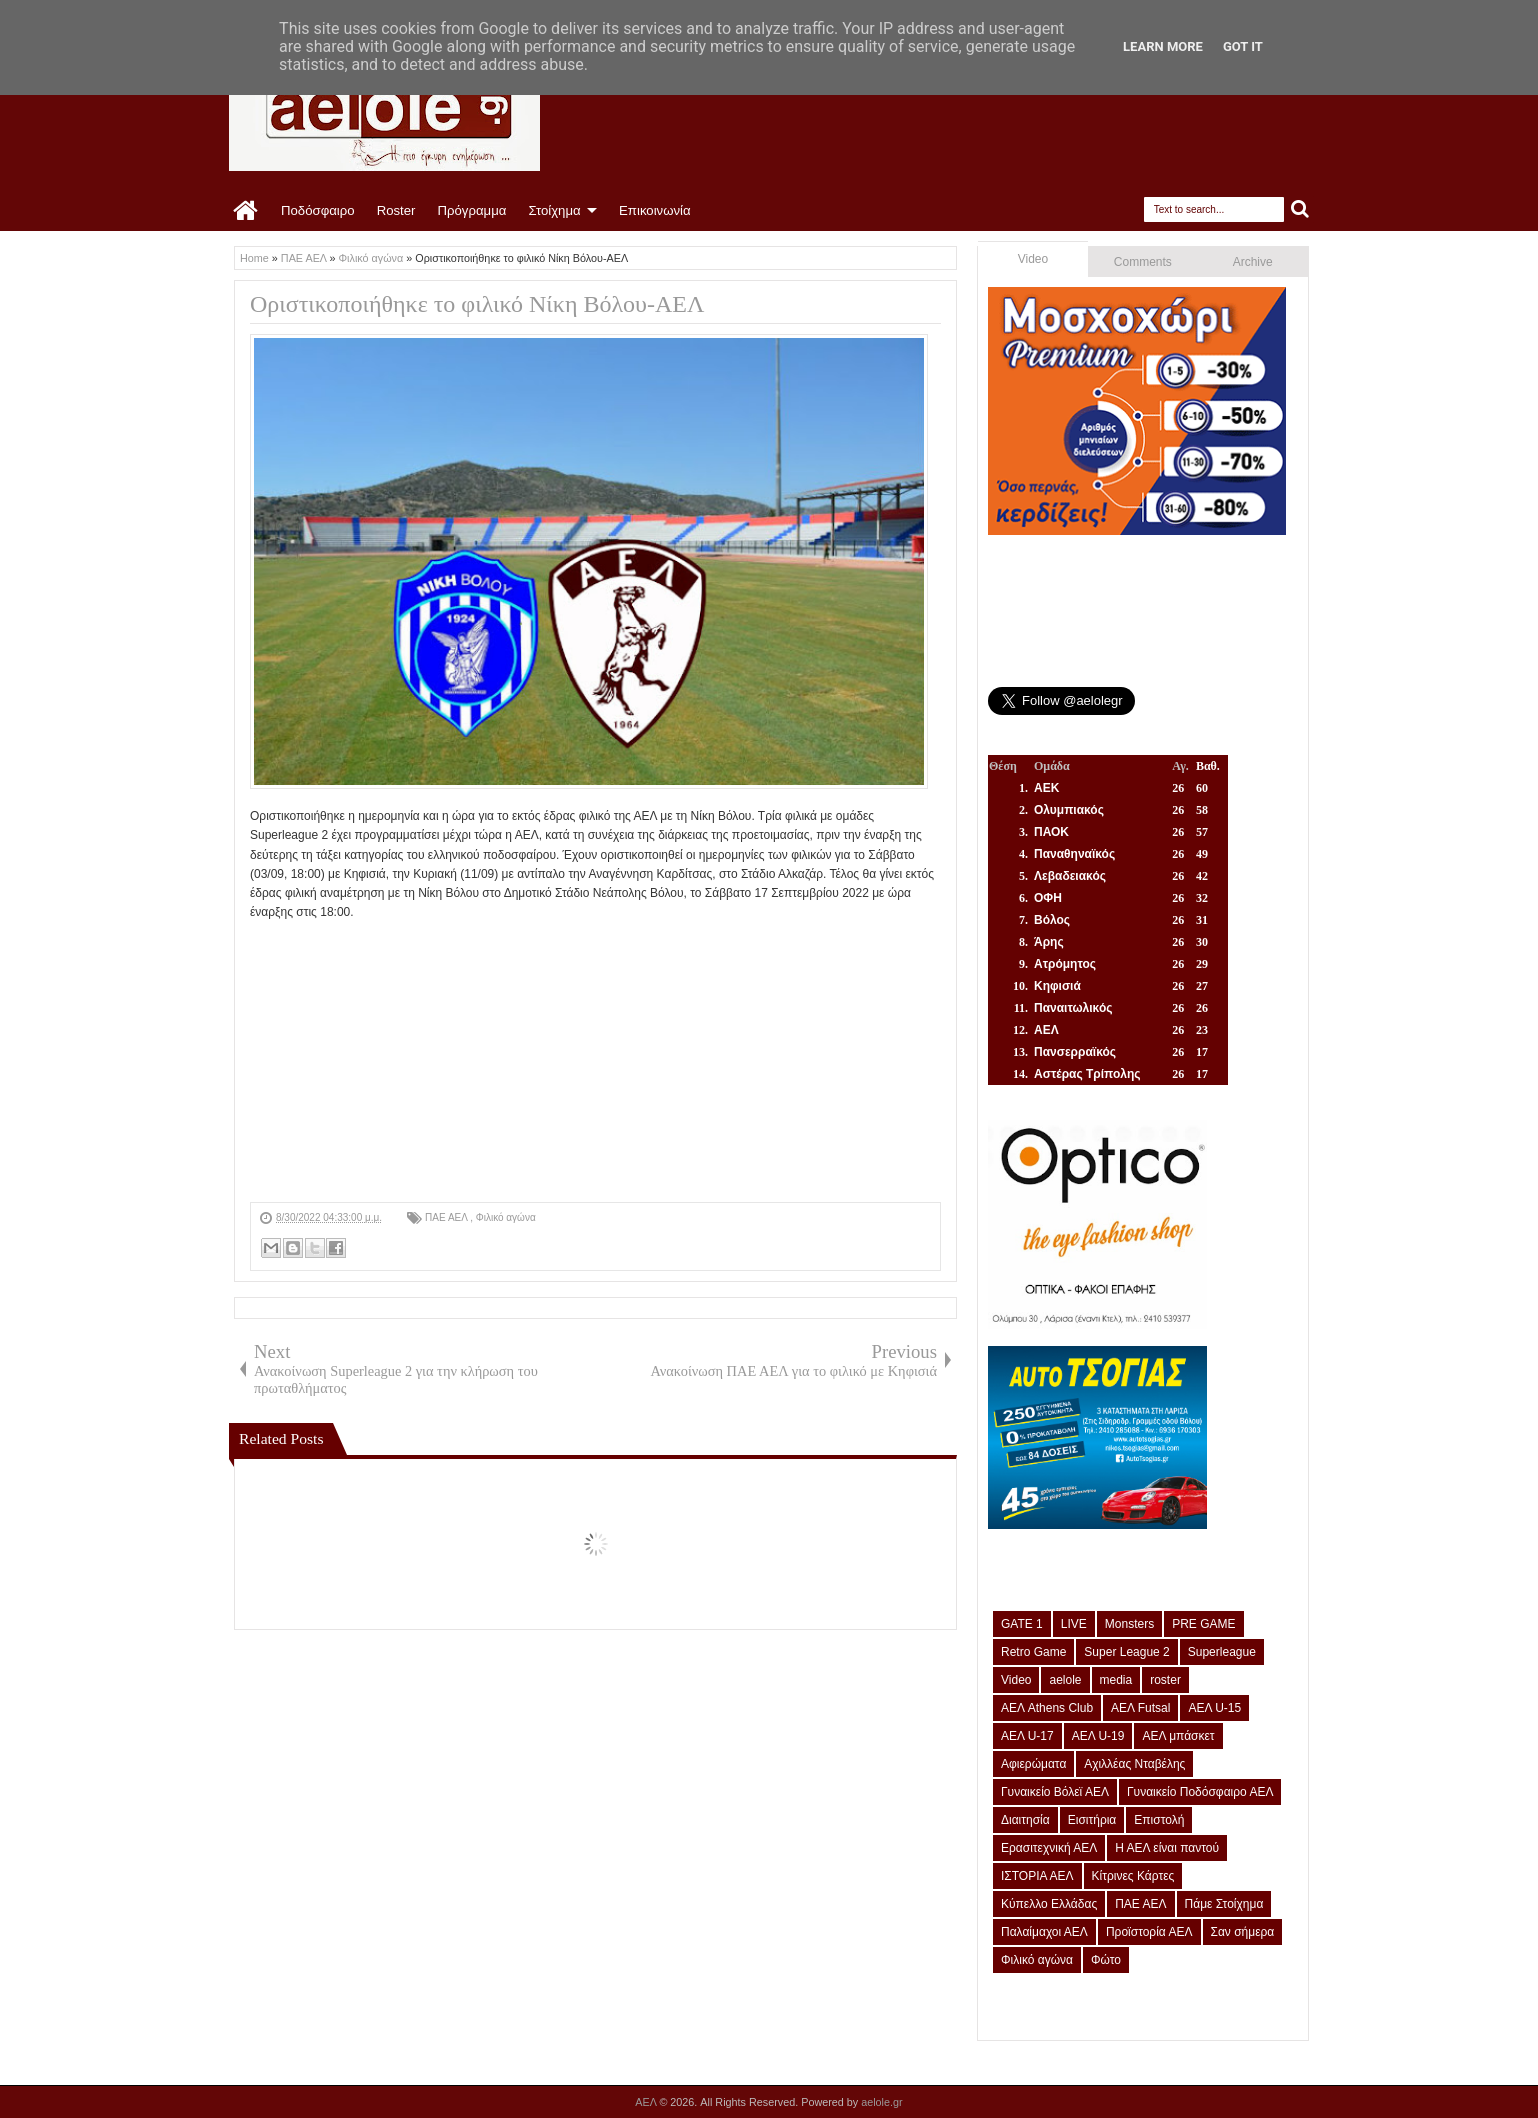  I want to click on Η ΑΕΛ είναι παντού, so click(1167, 1848).